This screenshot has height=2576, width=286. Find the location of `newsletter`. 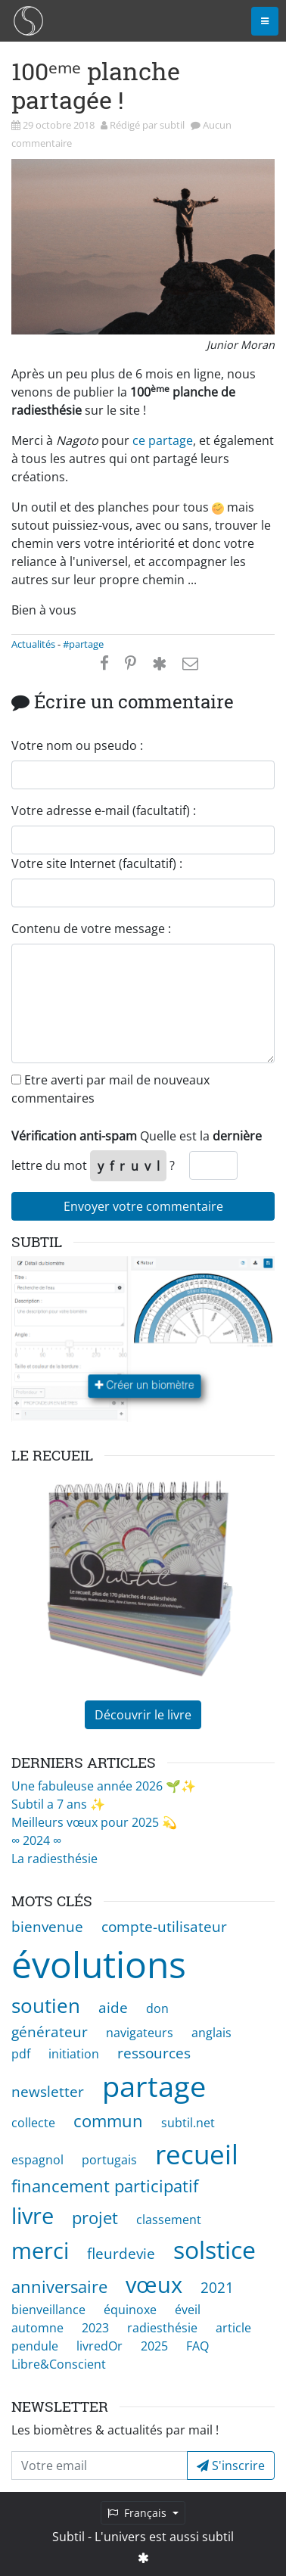

newsletter is located at coordinates (47, 2091).